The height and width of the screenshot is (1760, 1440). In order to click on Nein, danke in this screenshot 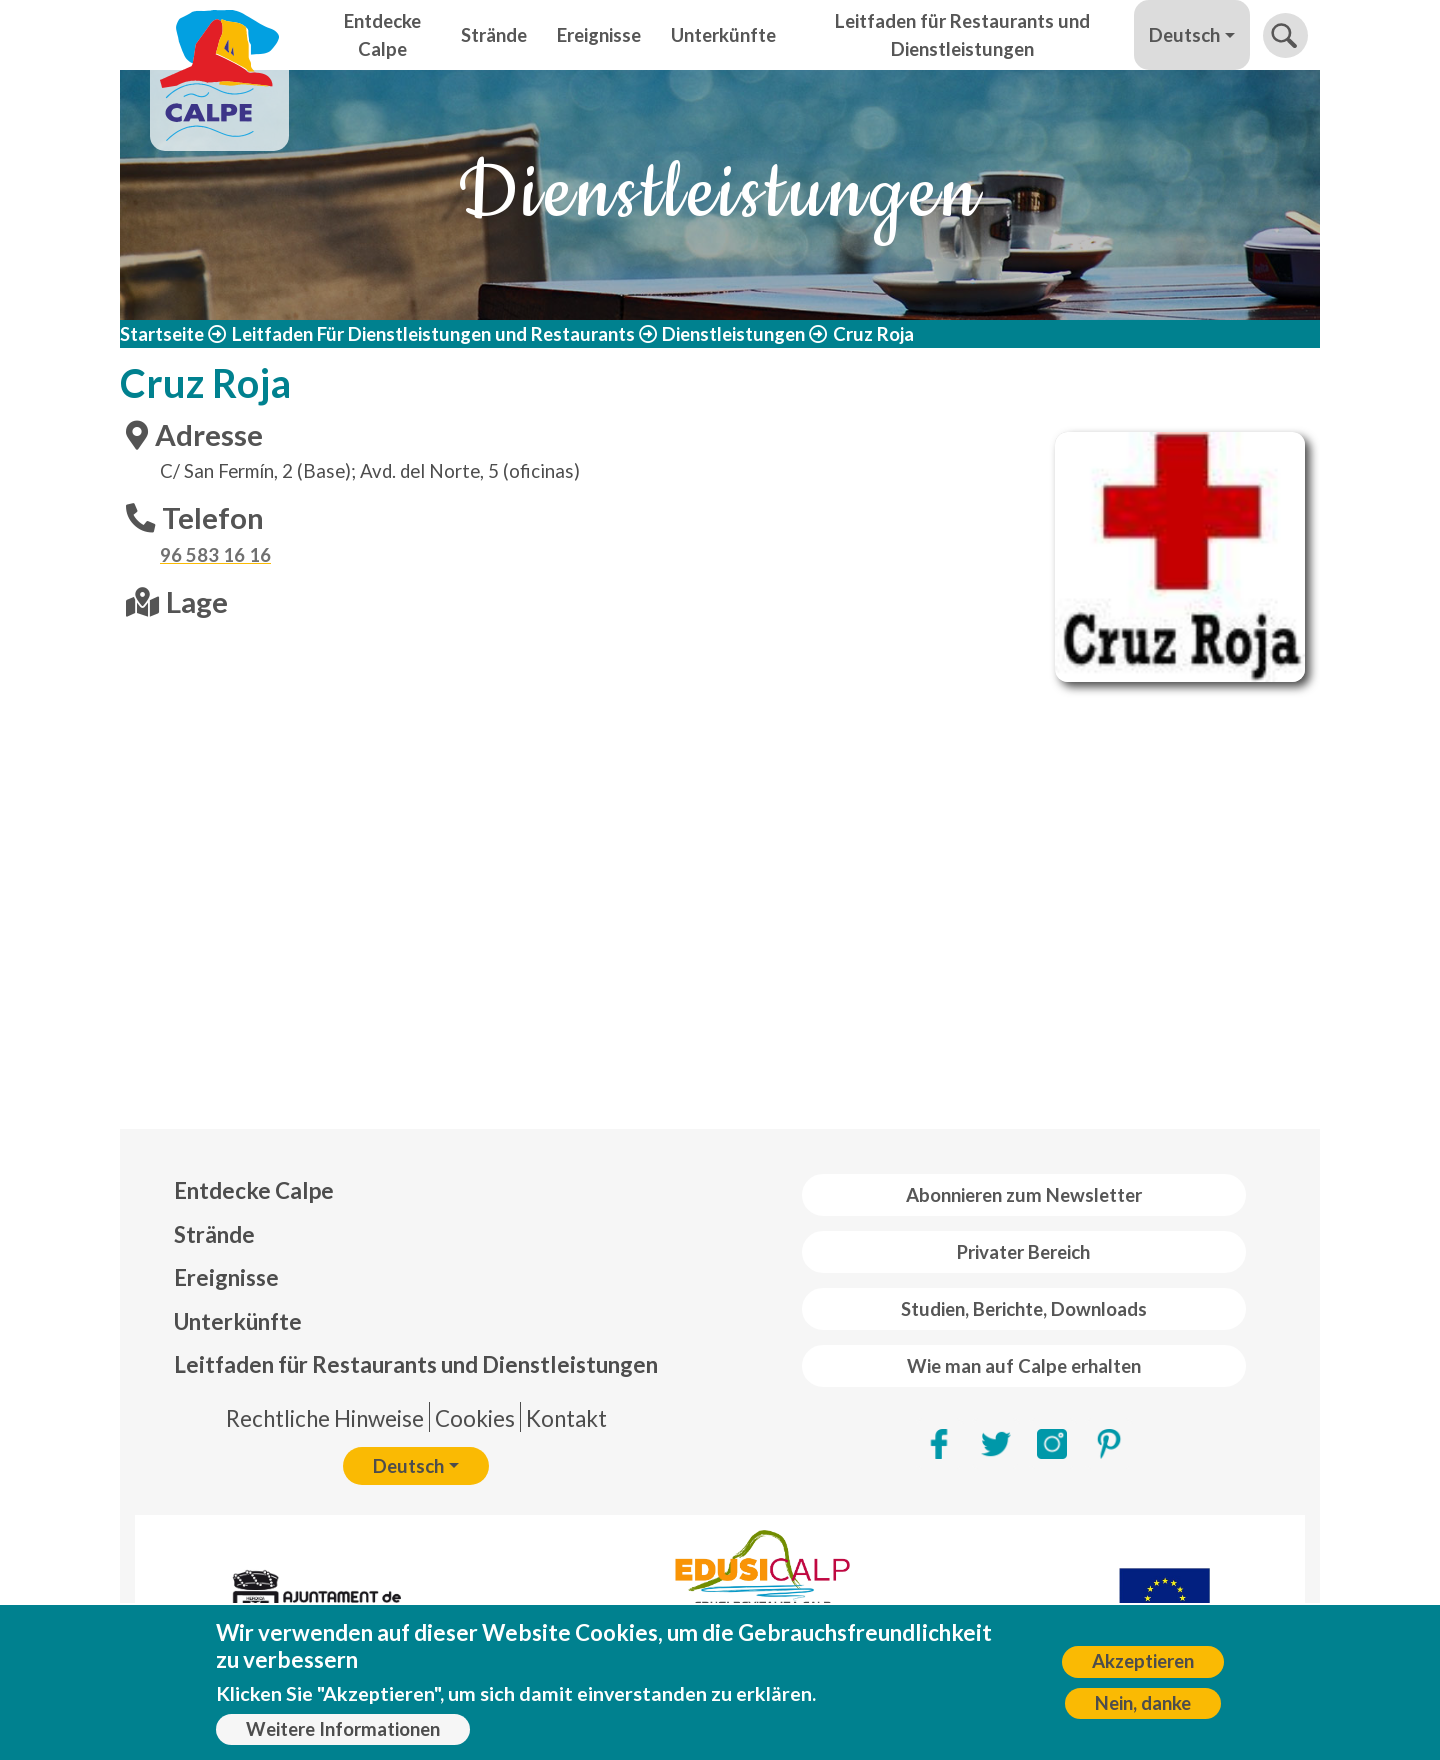, I will do `click(1143, 1703)`.